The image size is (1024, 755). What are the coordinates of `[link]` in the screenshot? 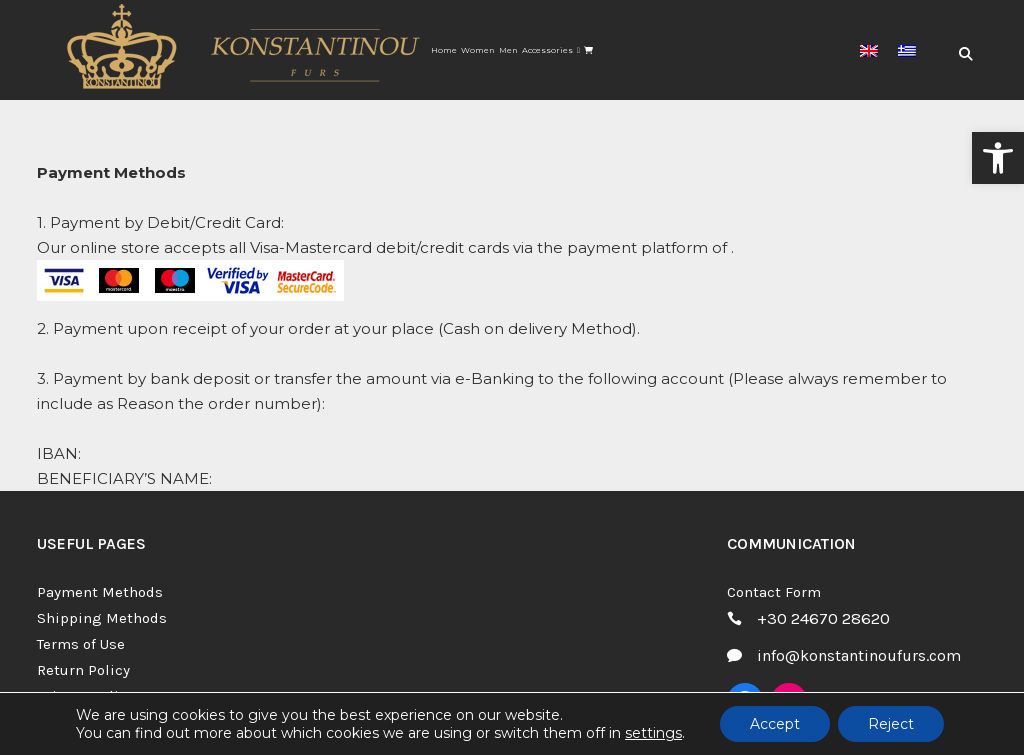 It's located at (998, 158).